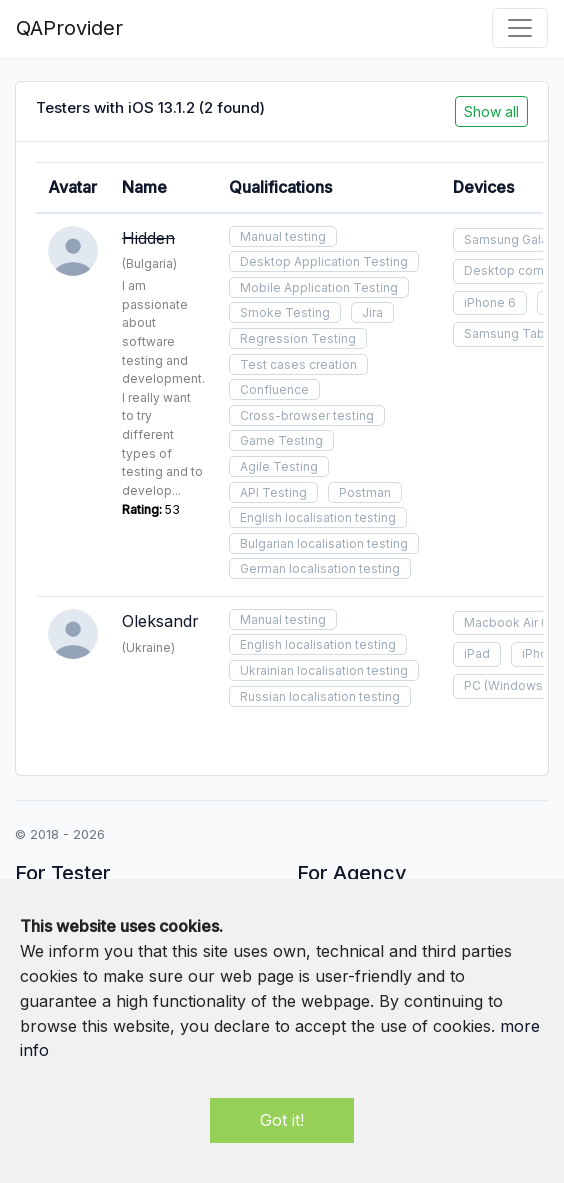  What do you see at coordinates (490, 302) in the screenshot?
I see `iPhone 6` at bounding box center [490, 302].